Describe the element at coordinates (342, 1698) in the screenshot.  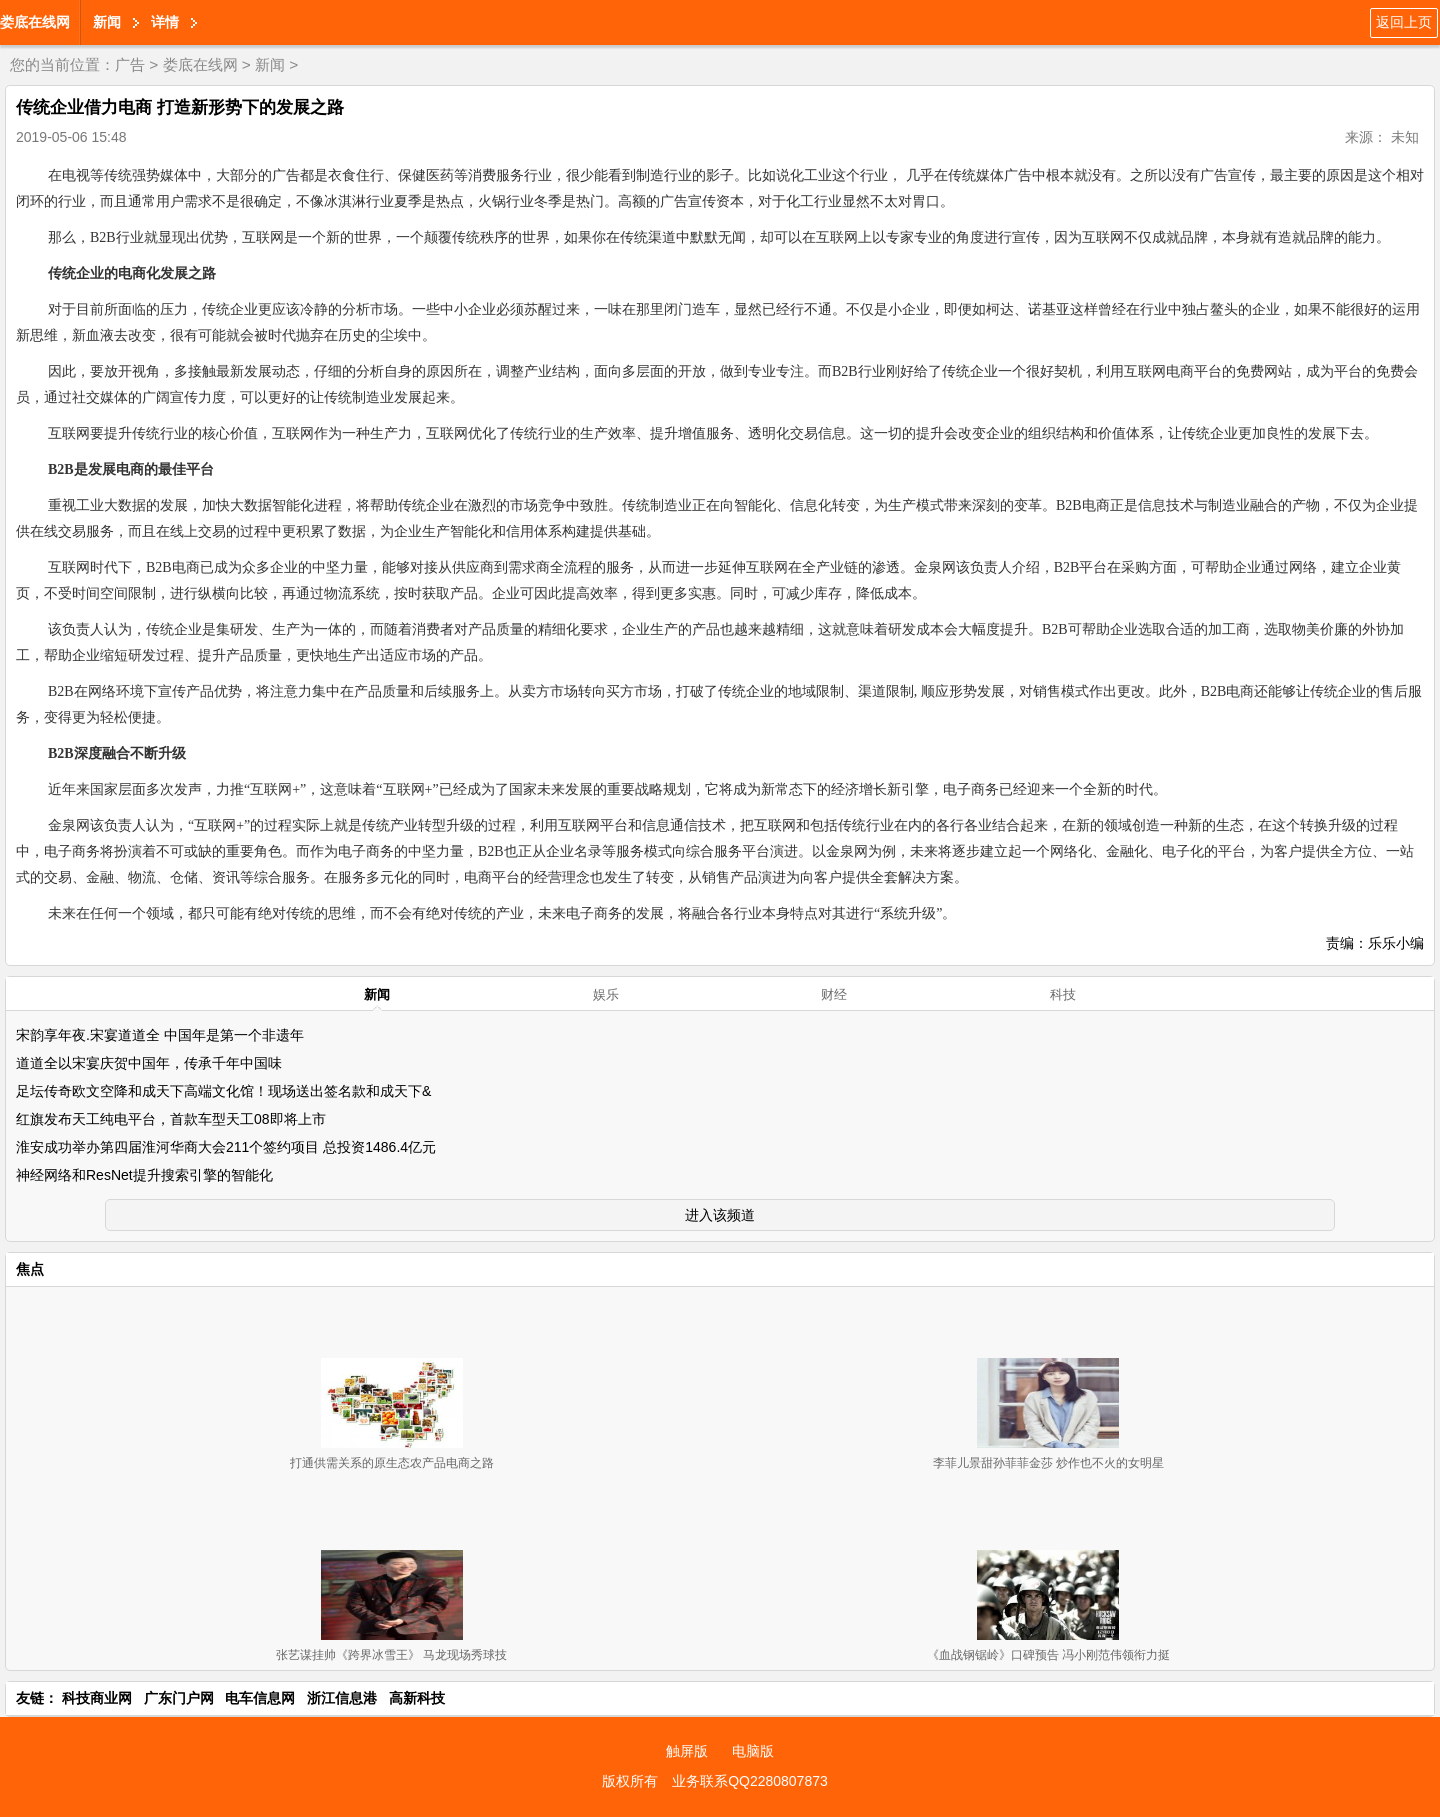
I see `浙江信息港` at that location.